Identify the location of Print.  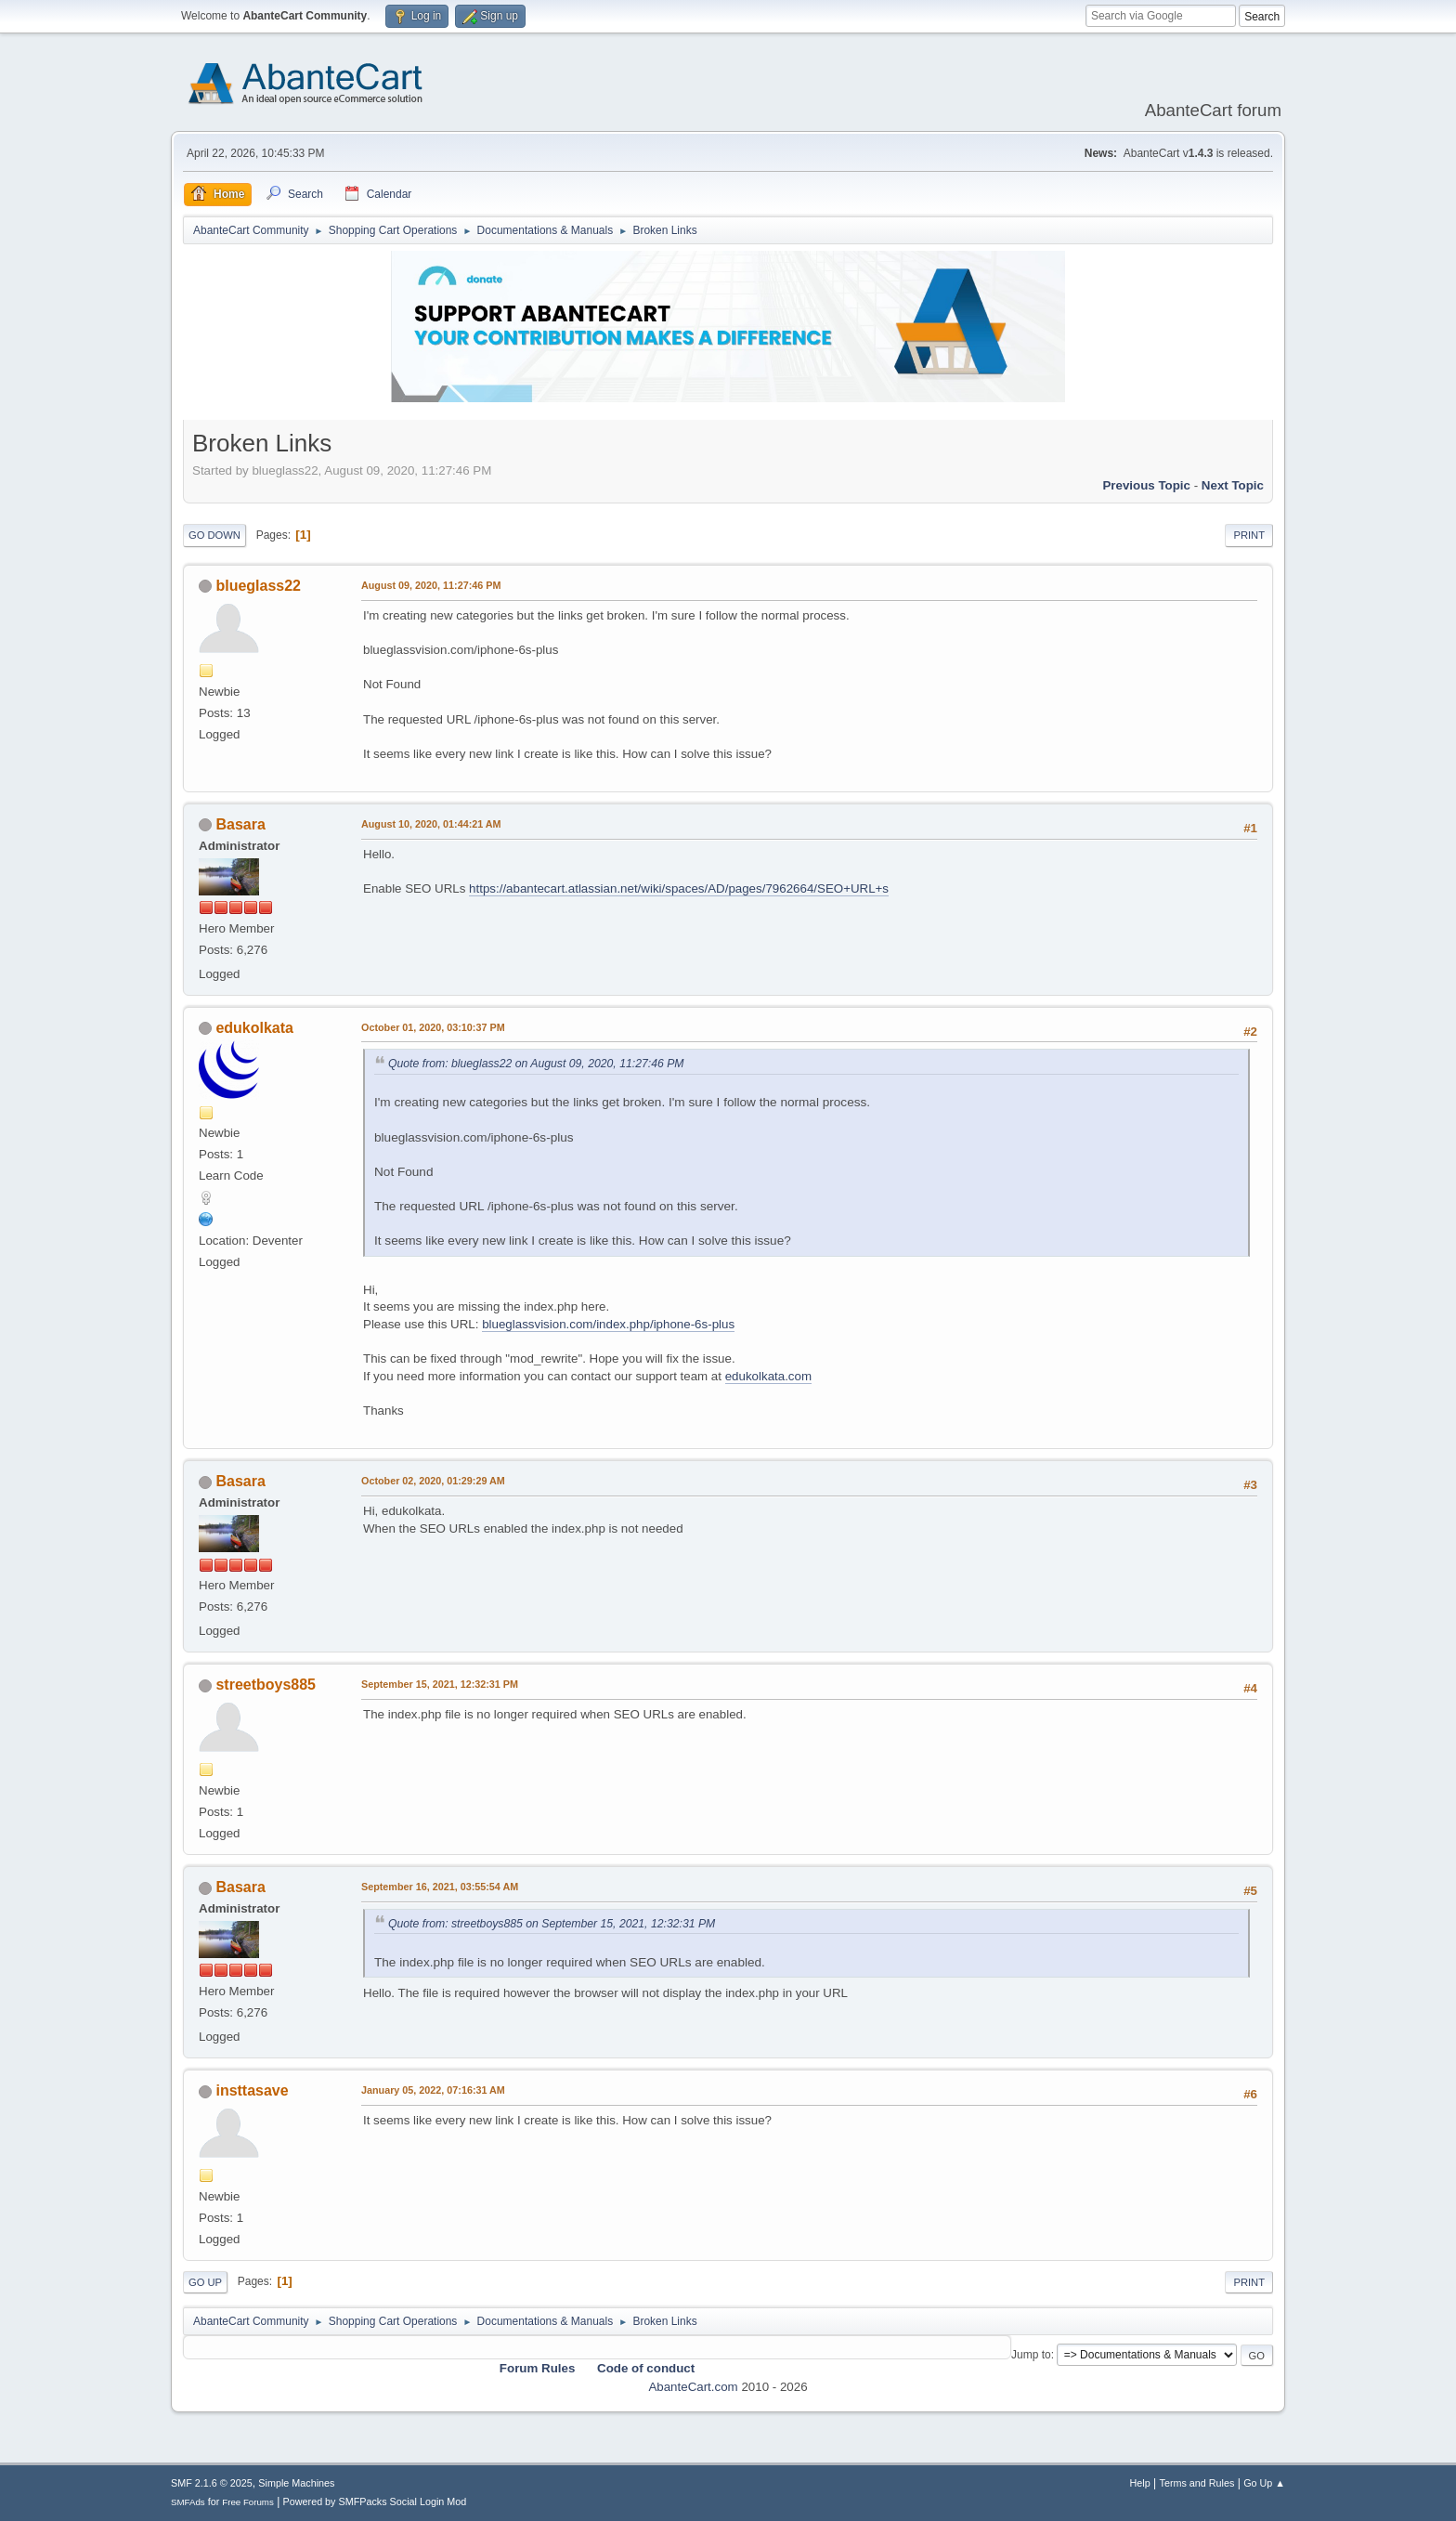
(1249, 535).